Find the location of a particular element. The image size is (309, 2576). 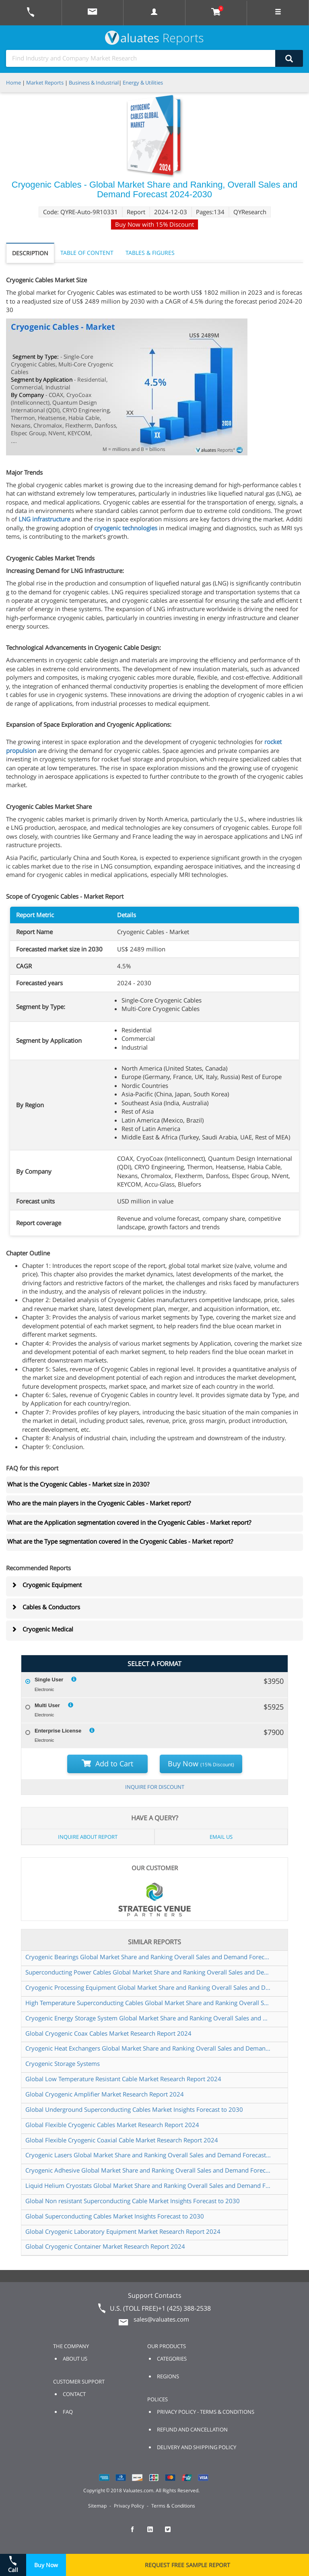

Global Flexible Cryogenic Coaxial Cable Market Research Report 2024 is located at coordinates (121, 2140).